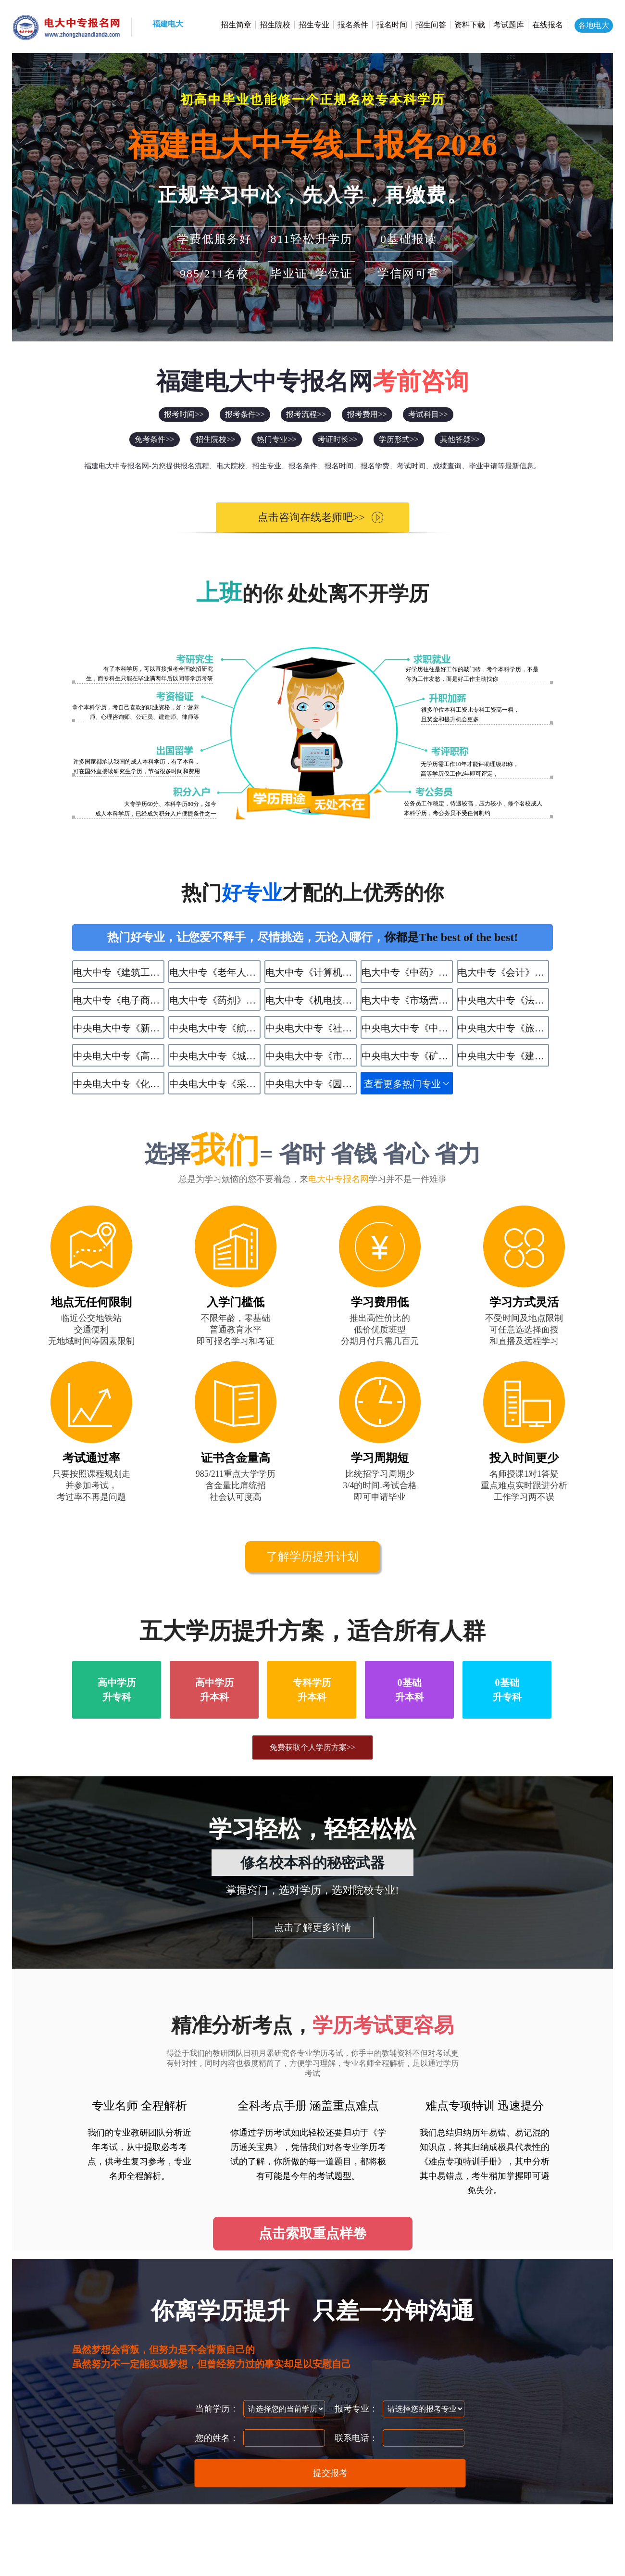 Image resolution: width=625 pixels, height=2576 pixels. What do you see at coordinates (215, 1056) in the screenshot?
I see `中央电大中专《​城市轨道交通运营服务》专业` at bounding box center [215, 1056].